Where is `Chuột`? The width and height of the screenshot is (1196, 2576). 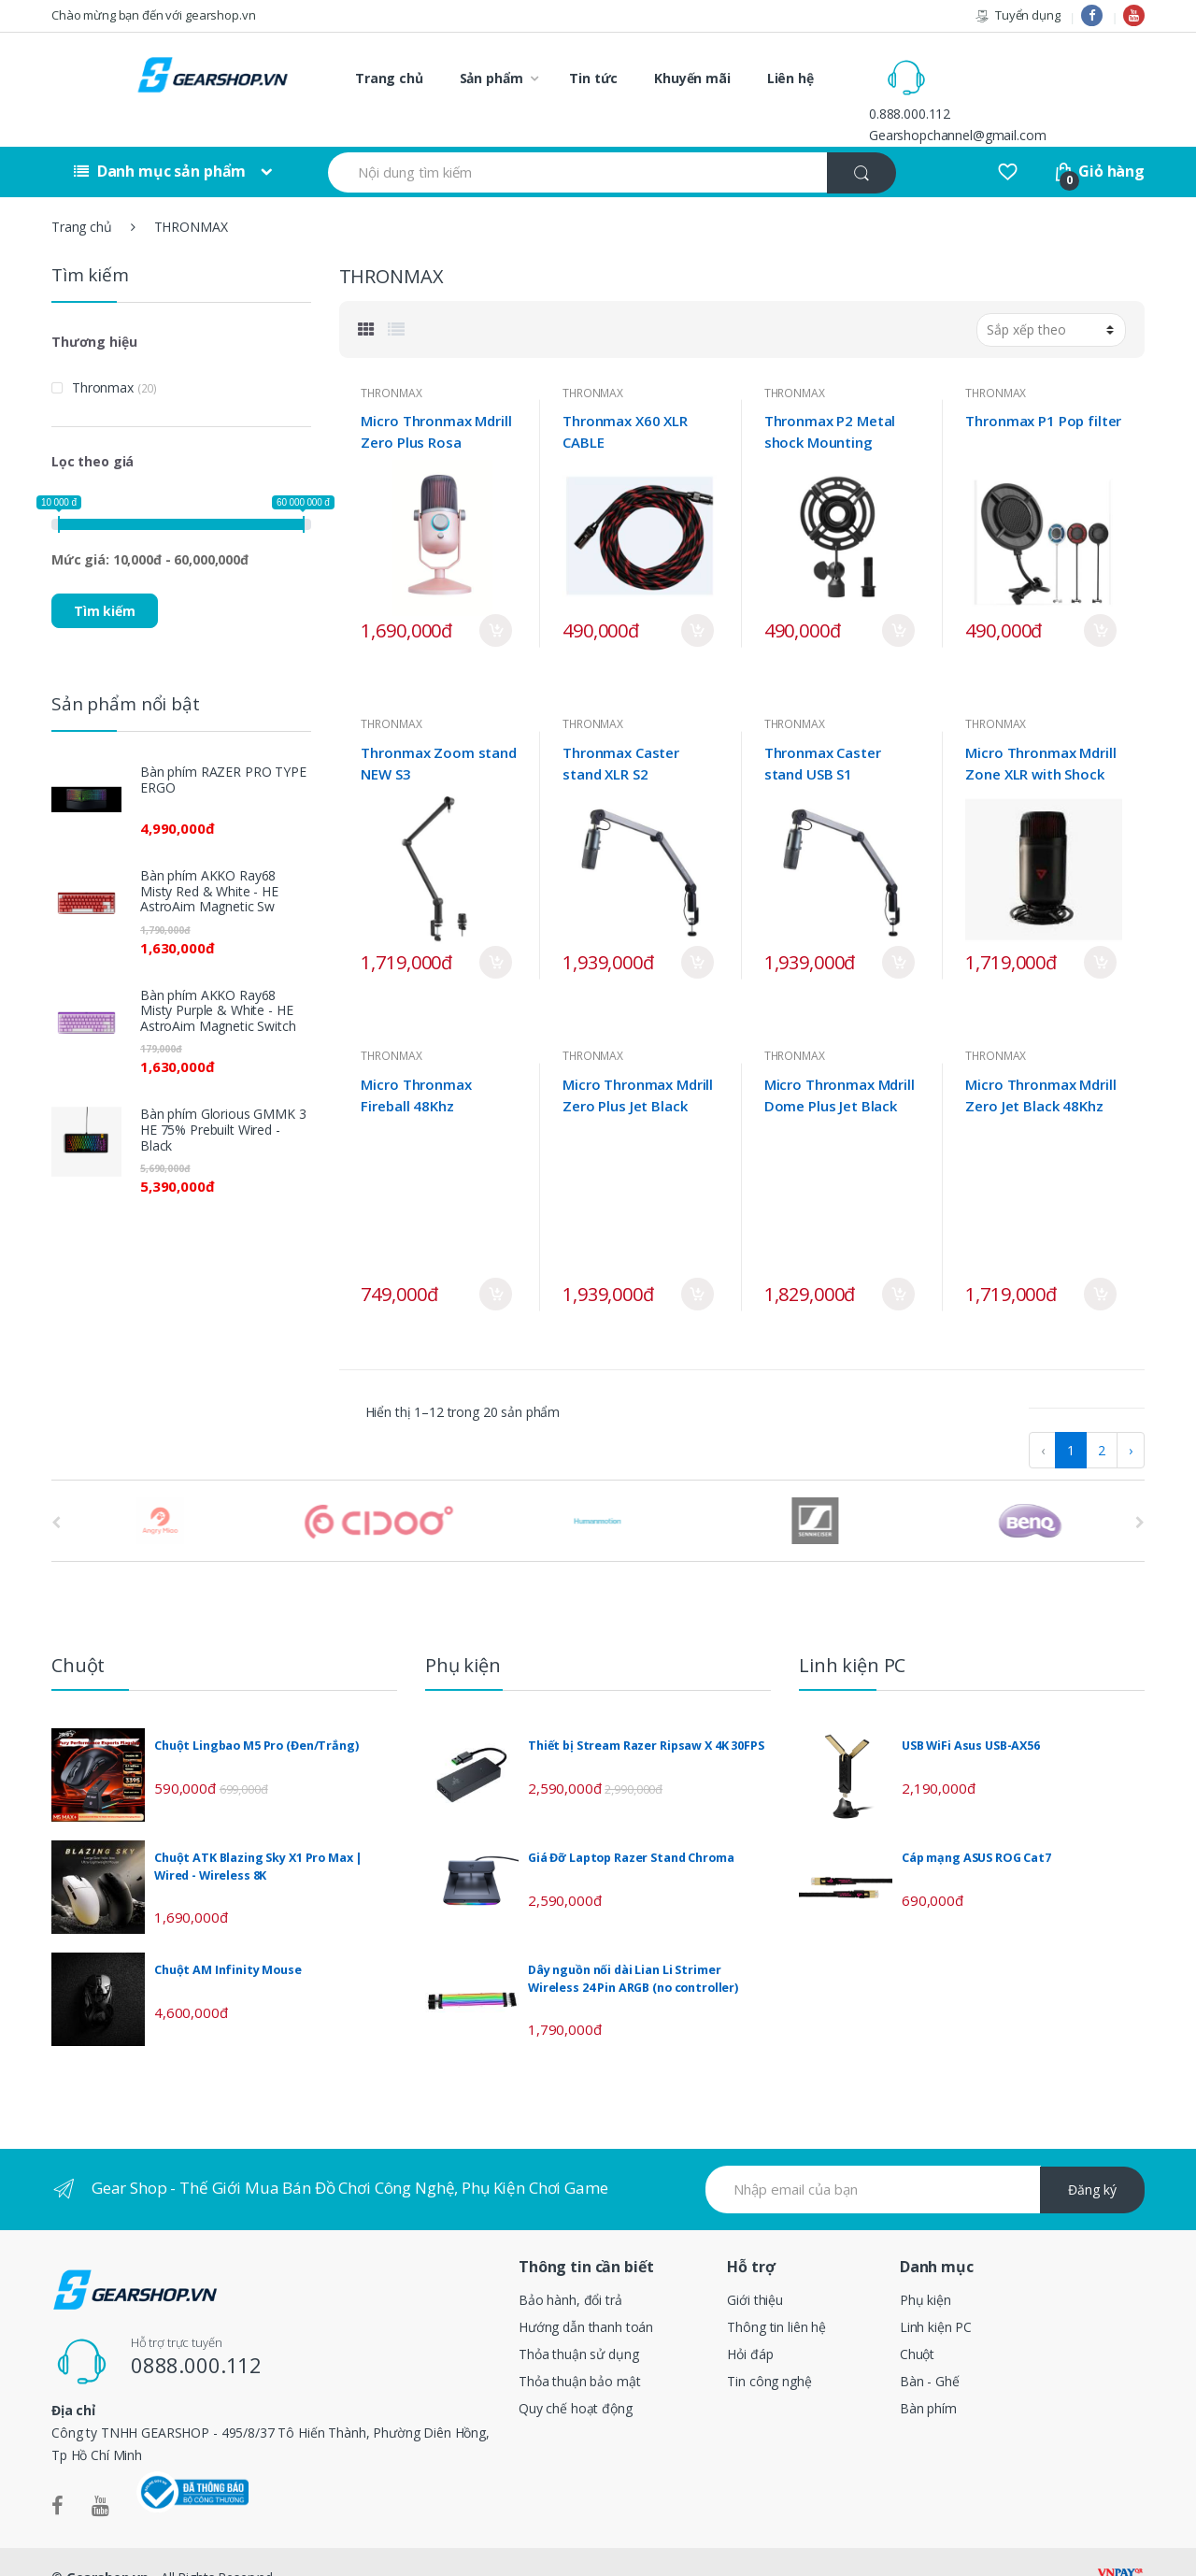
Chuột is located at coordinates (917, 2322).